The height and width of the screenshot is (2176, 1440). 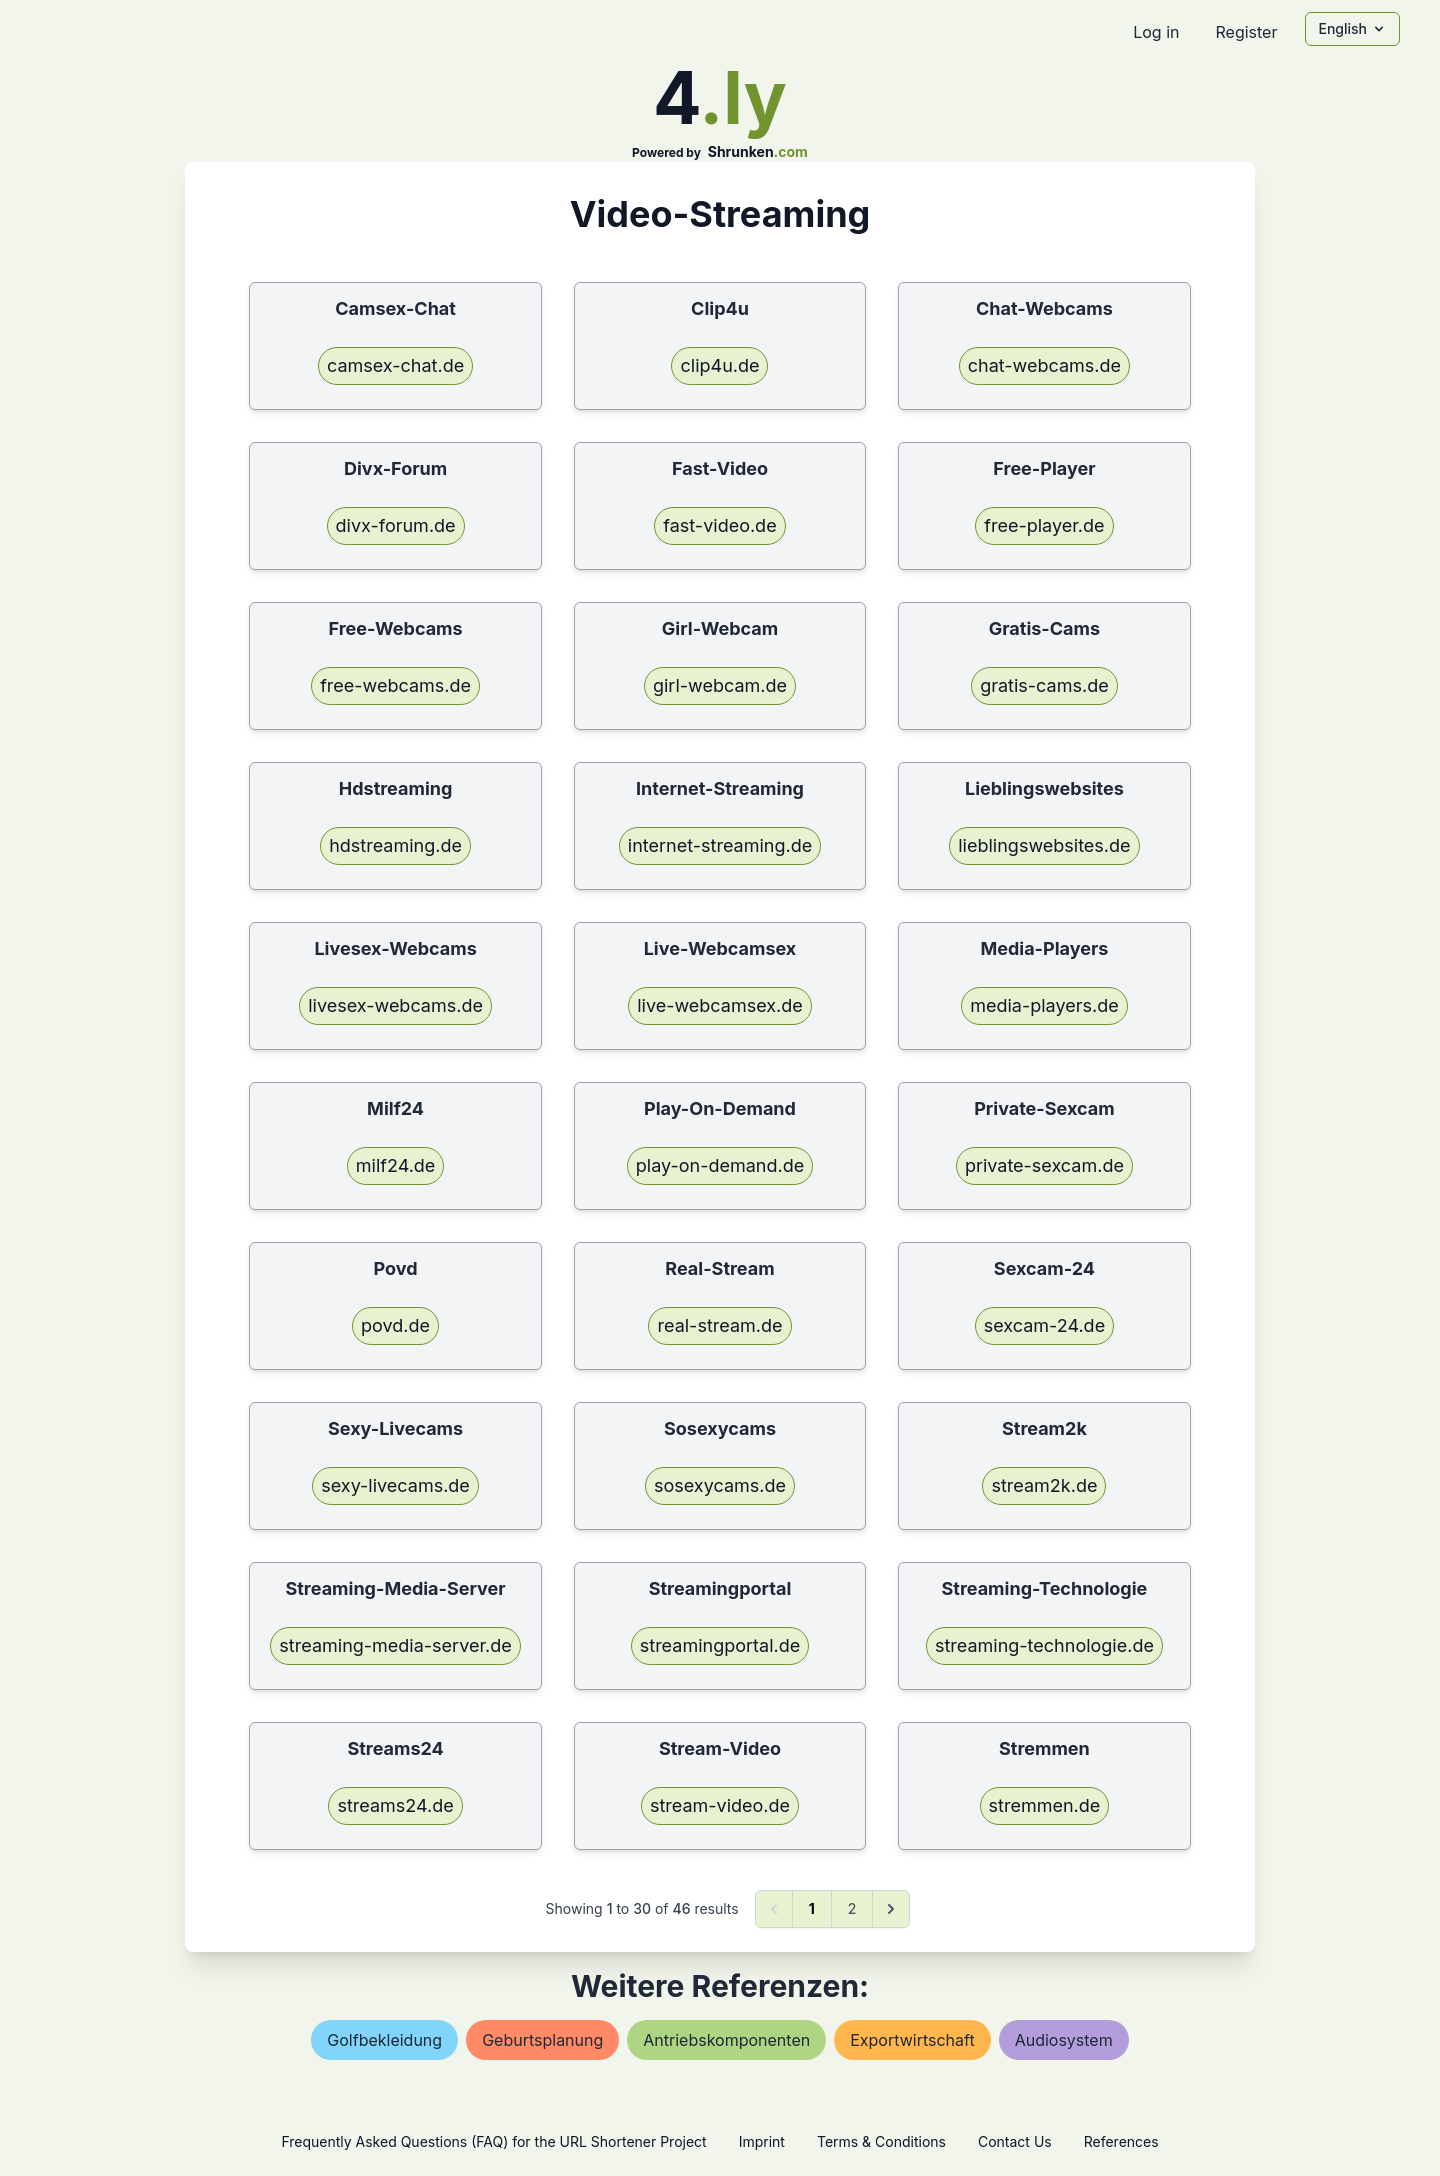 I want to click on hdstreaming.de, so click(x=395, y=845).